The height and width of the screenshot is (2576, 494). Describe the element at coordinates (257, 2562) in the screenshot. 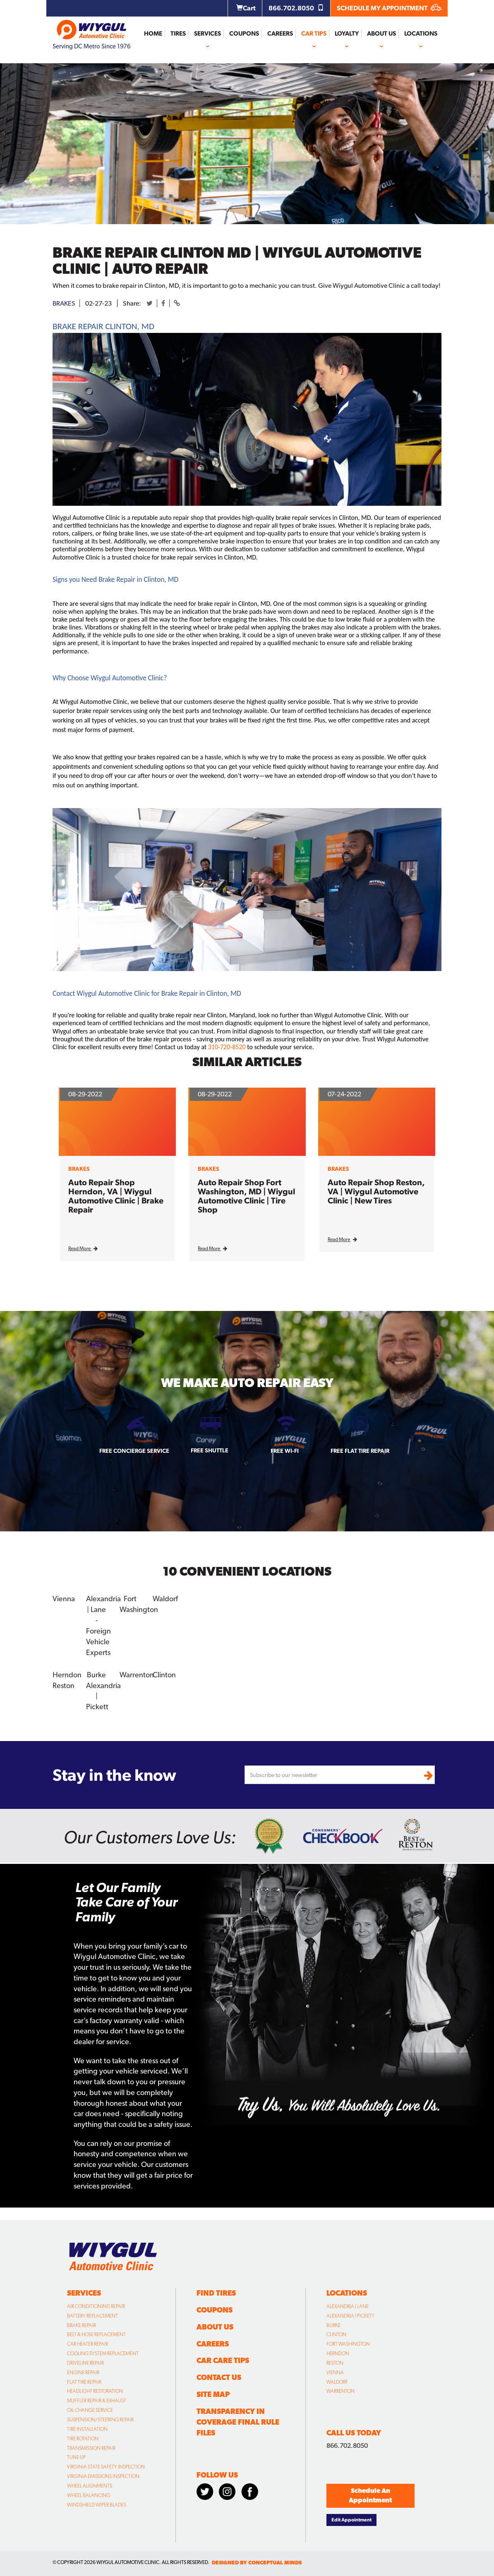

I see `designed by conceptual minds` at that location.